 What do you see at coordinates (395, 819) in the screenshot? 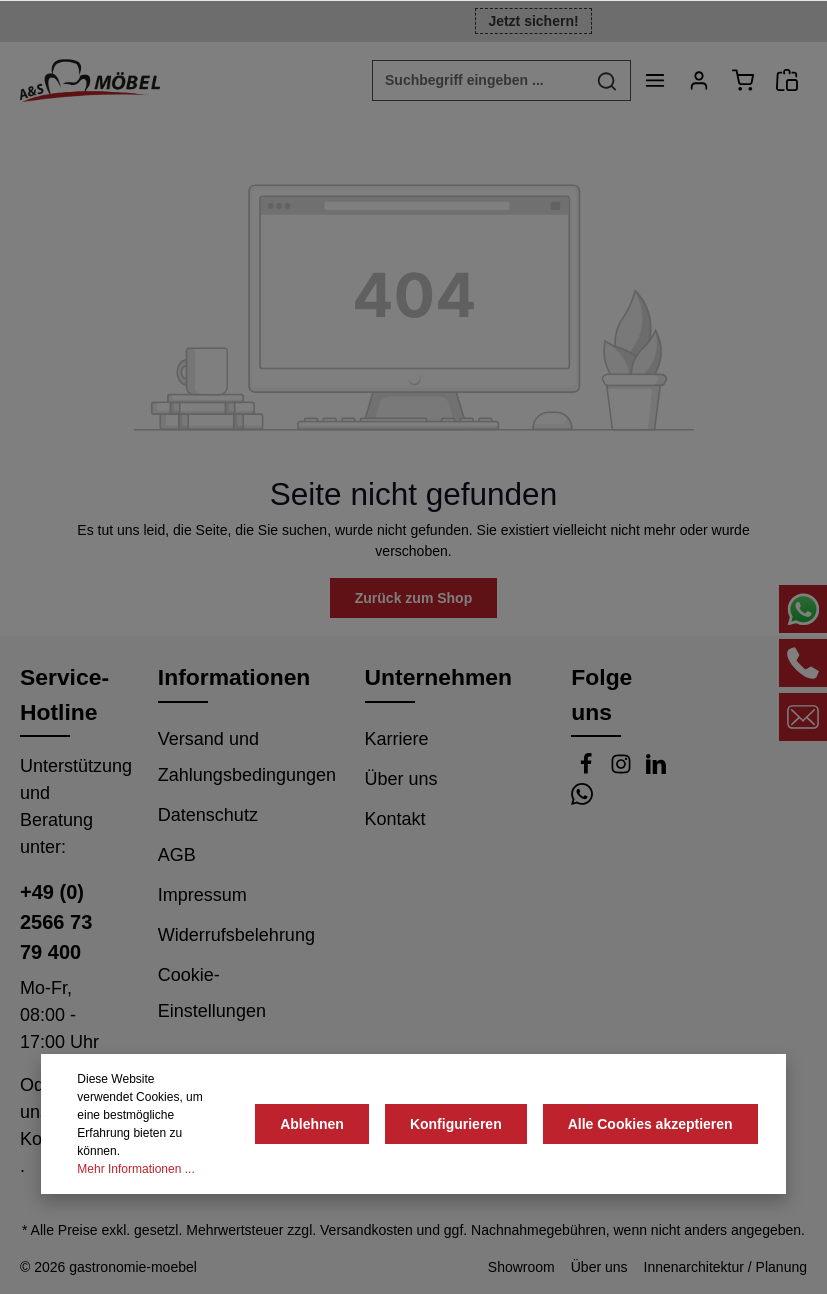
I see `Kontakt` at bounding box center [395, 819].